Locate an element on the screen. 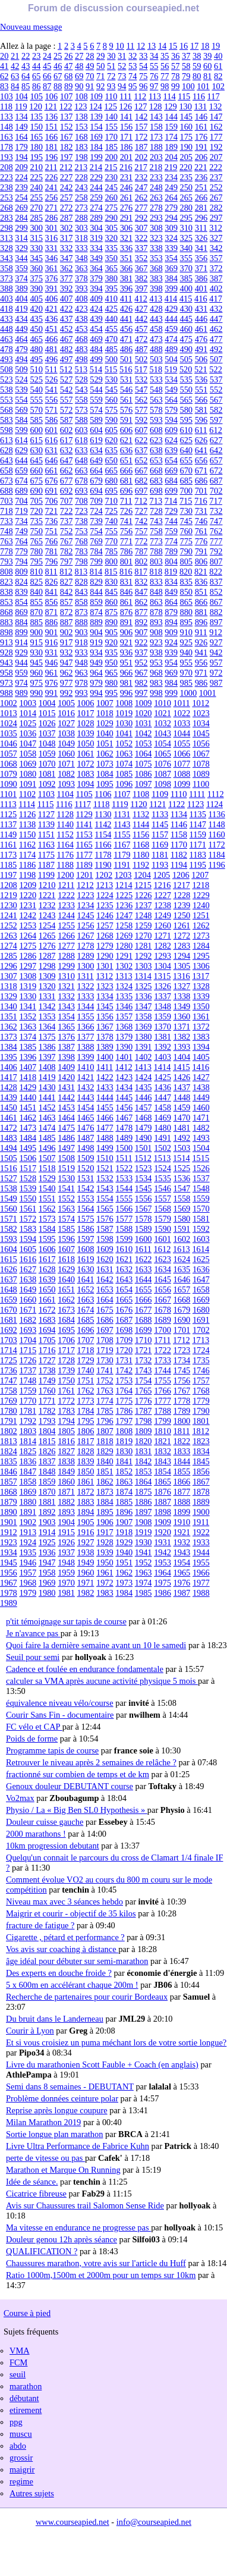  614 is located at coordinates (21, 440).